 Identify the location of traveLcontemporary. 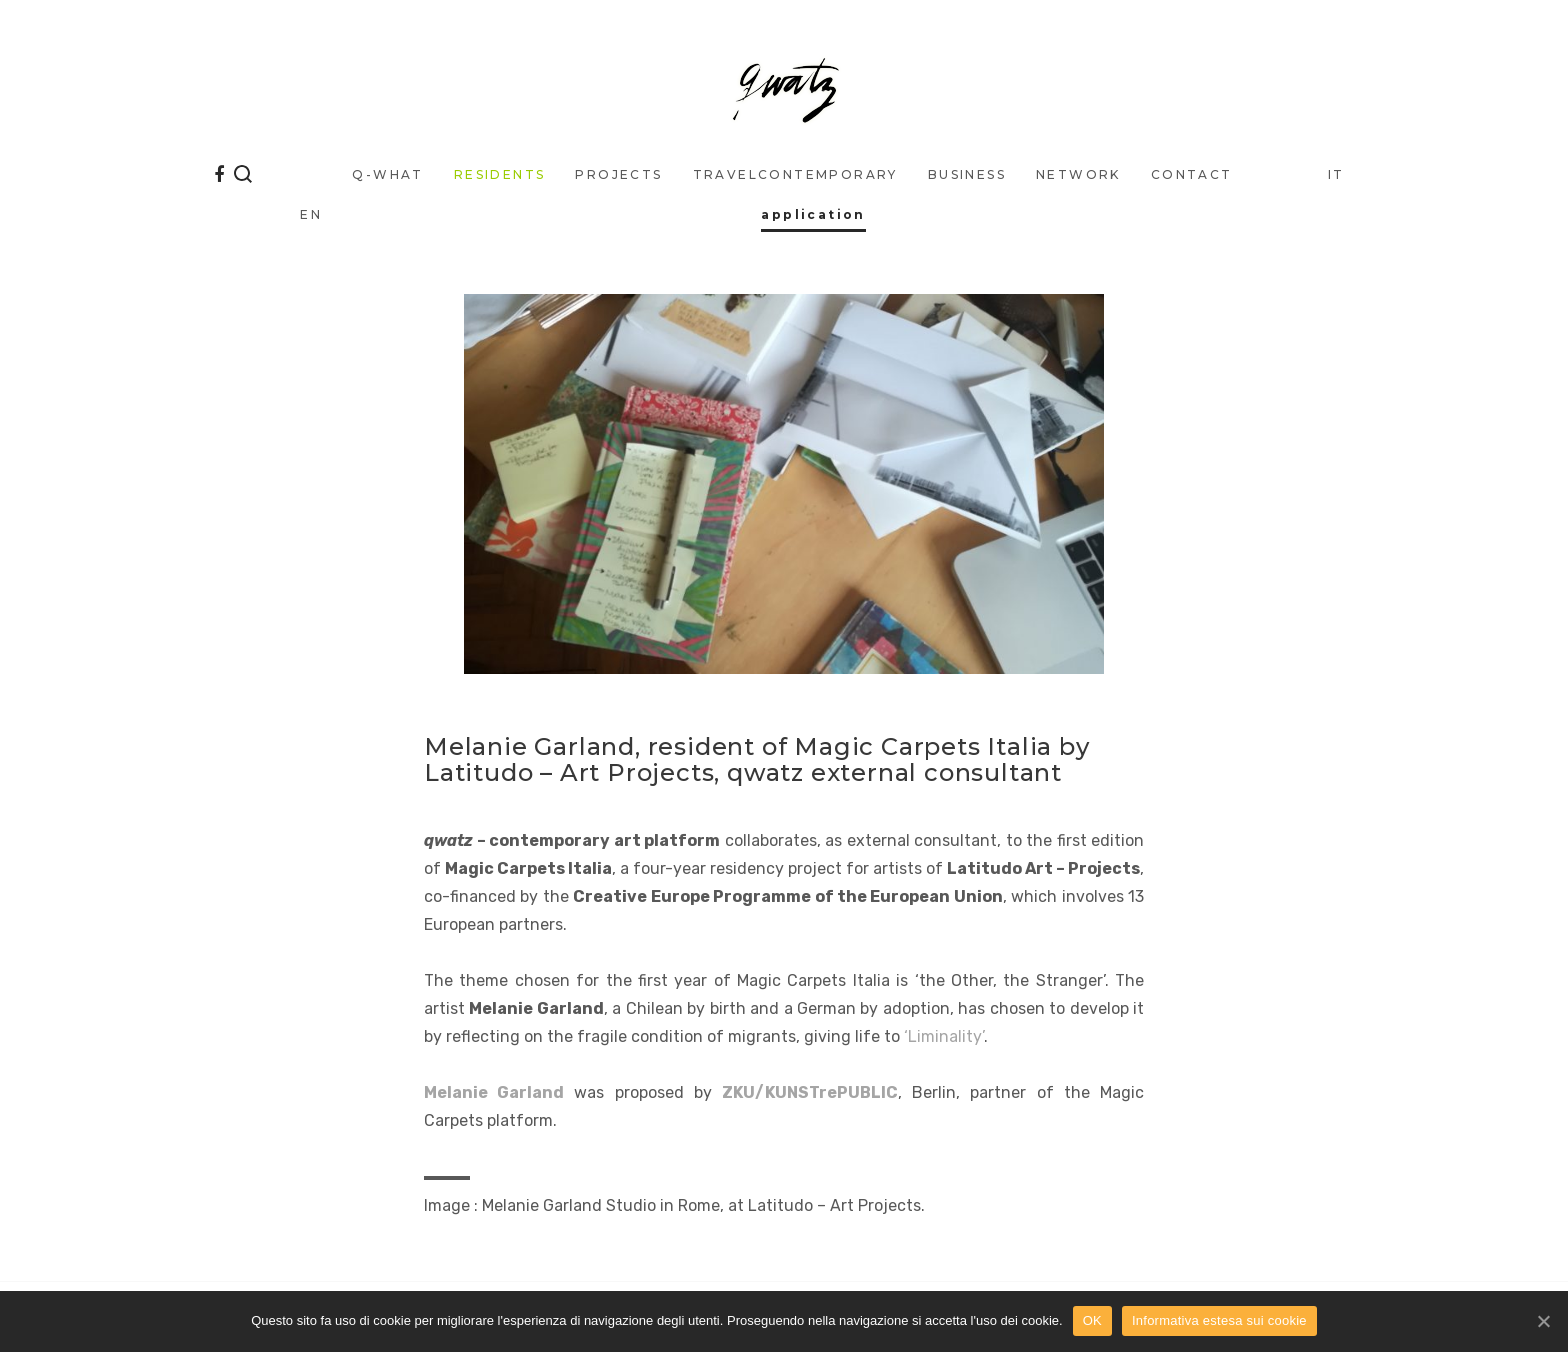
(795, 174).